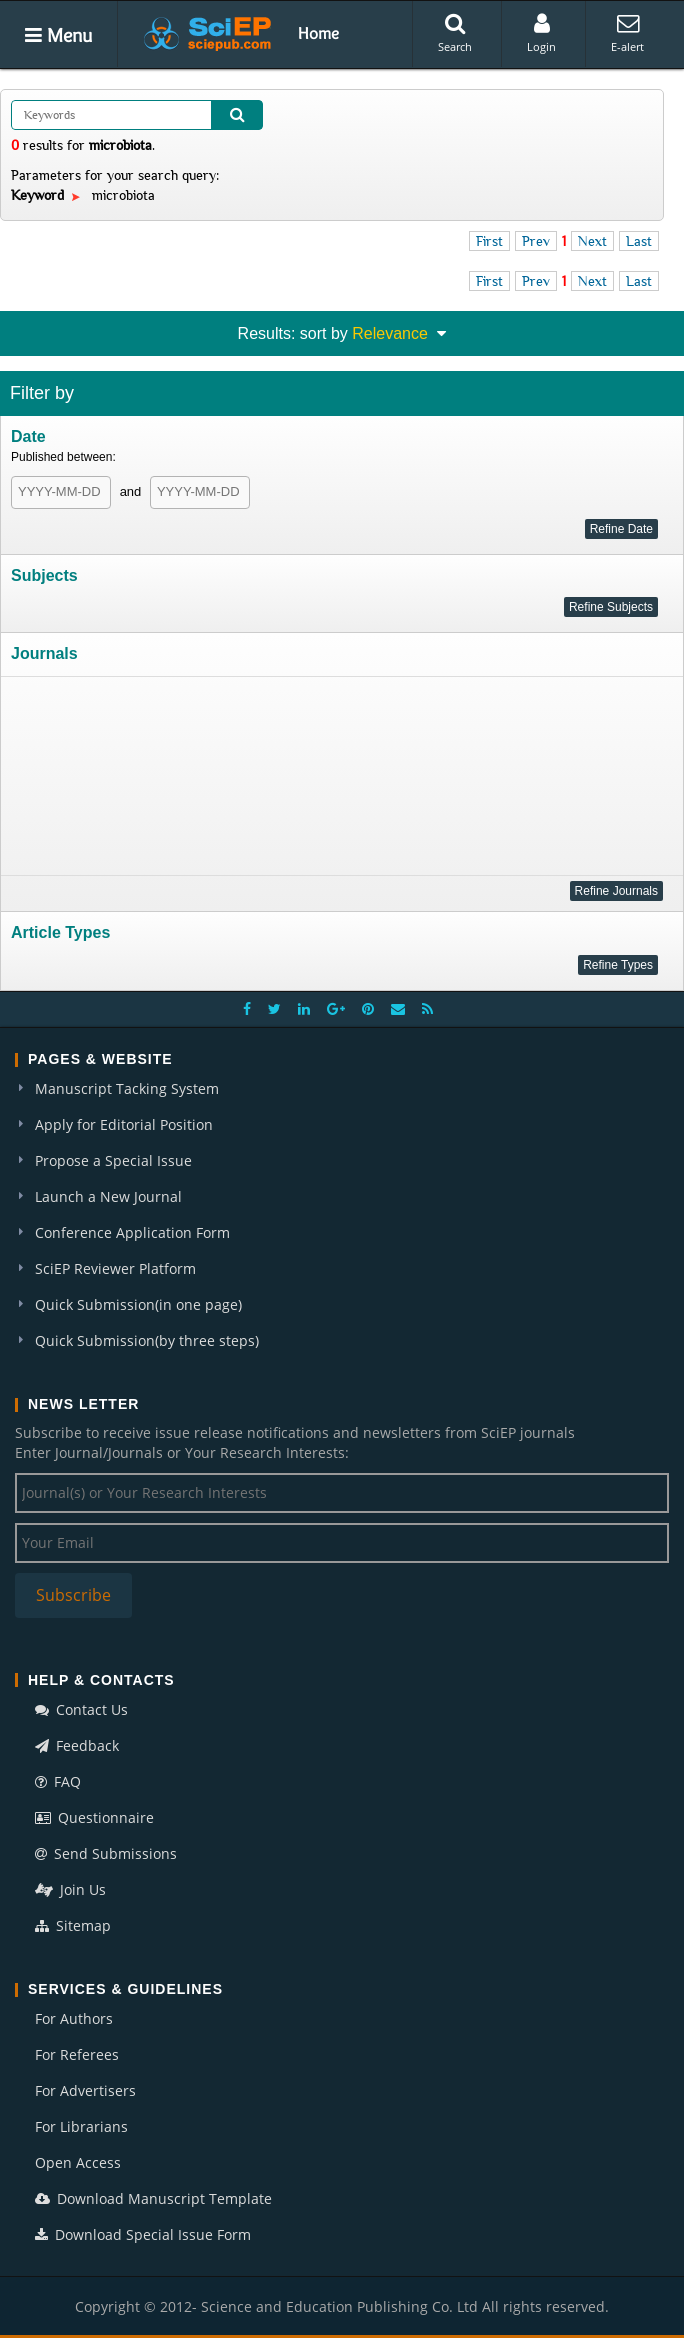 This screenshot has width=684, height=2338. I want to click on For Advertisers, so click(85, 2090).